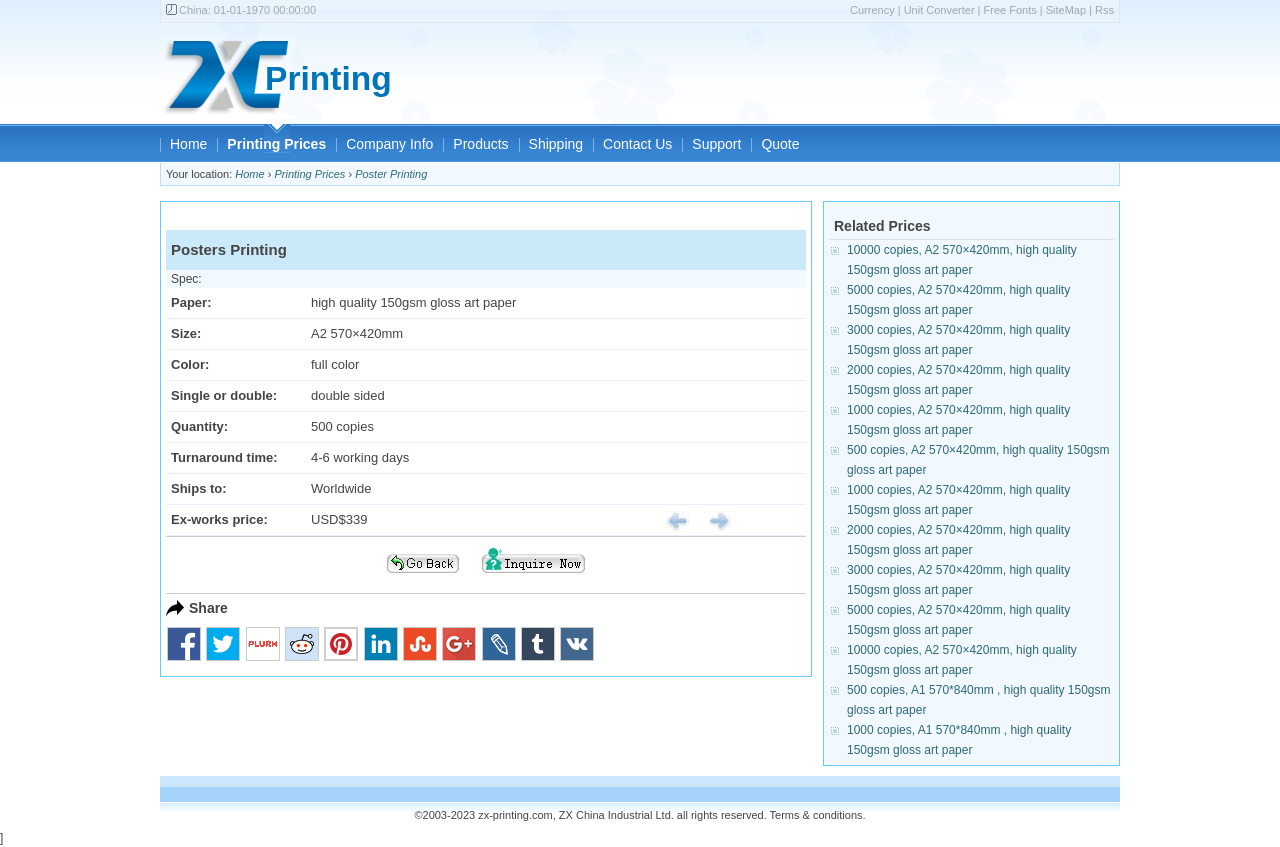  What do you see at coordinates (224, 457) in the screenshot?
I see `Turnaround time:` at bounding box center [224, 457].